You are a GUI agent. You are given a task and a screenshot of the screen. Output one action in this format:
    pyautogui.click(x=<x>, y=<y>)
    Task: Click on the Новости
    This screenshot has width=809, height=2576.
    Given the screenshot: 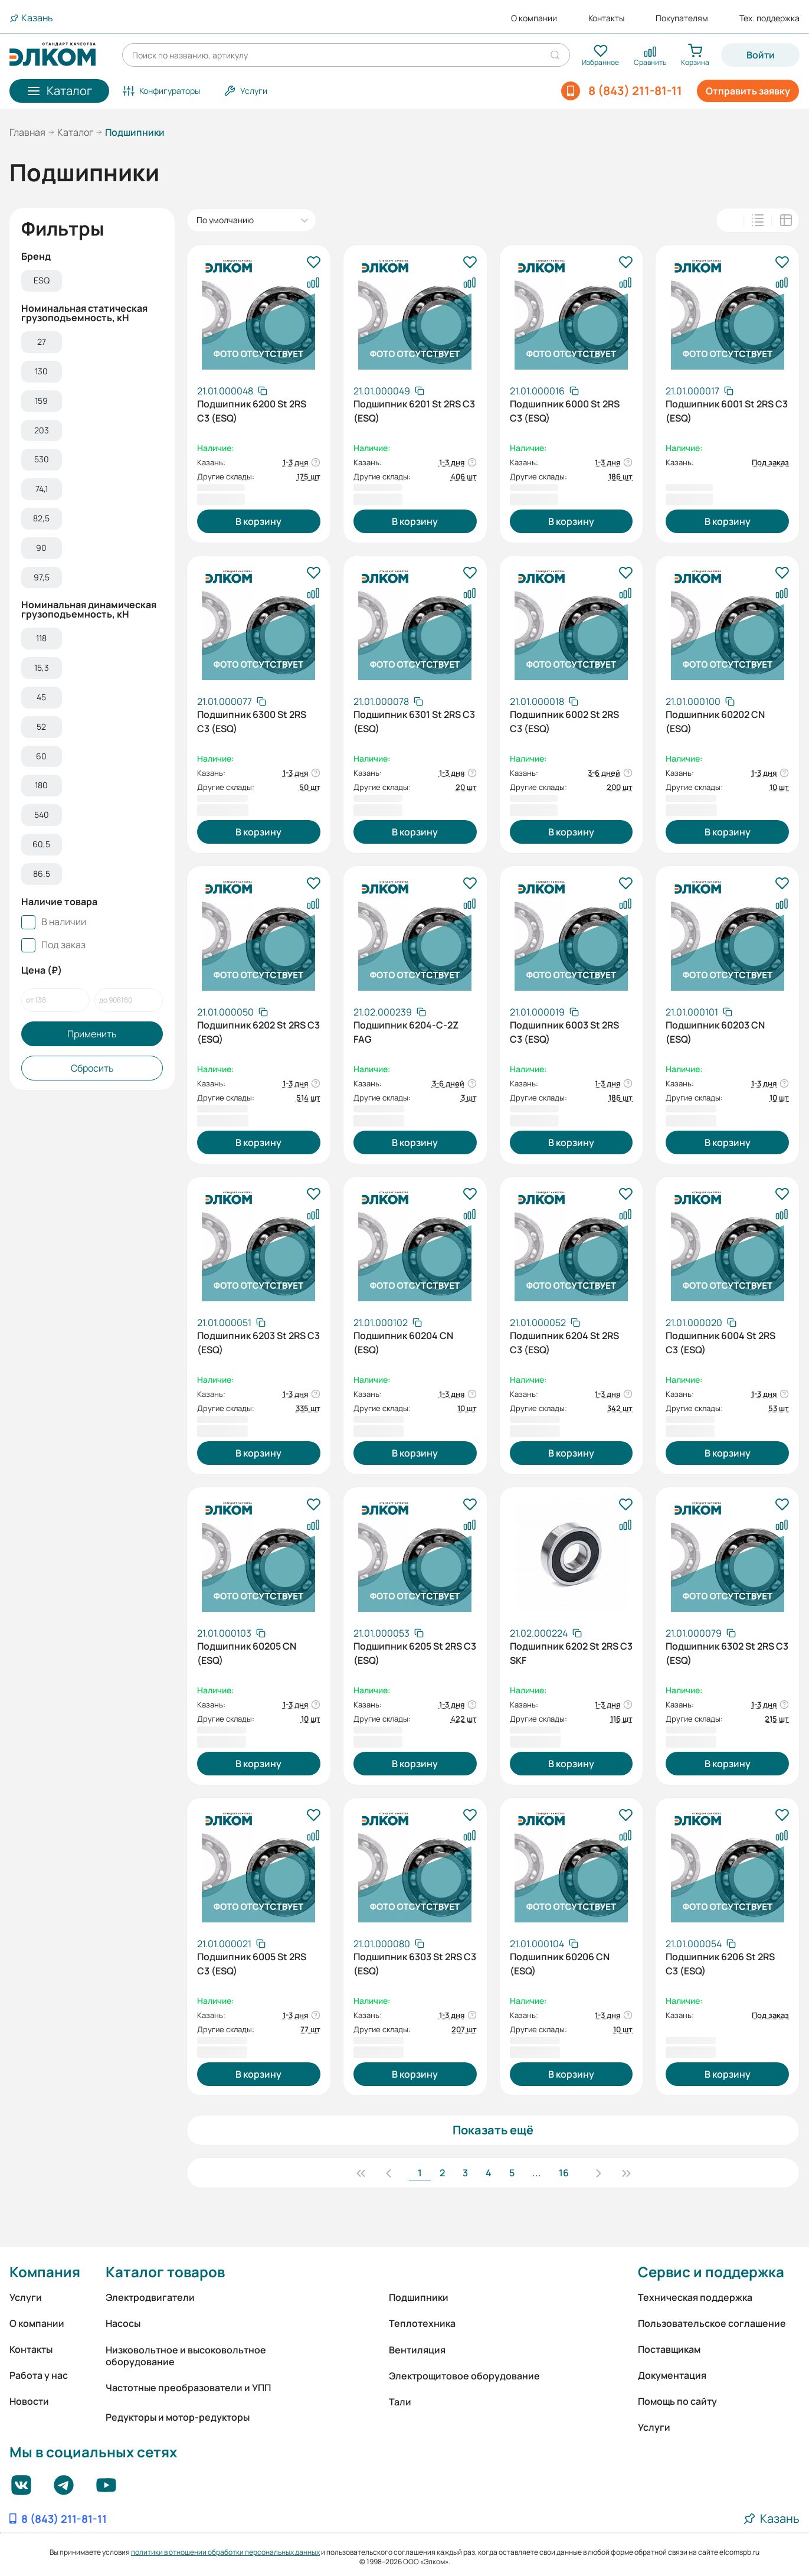 What is the action you would take?
    pyautogui.click(x=29, y=2401)
    